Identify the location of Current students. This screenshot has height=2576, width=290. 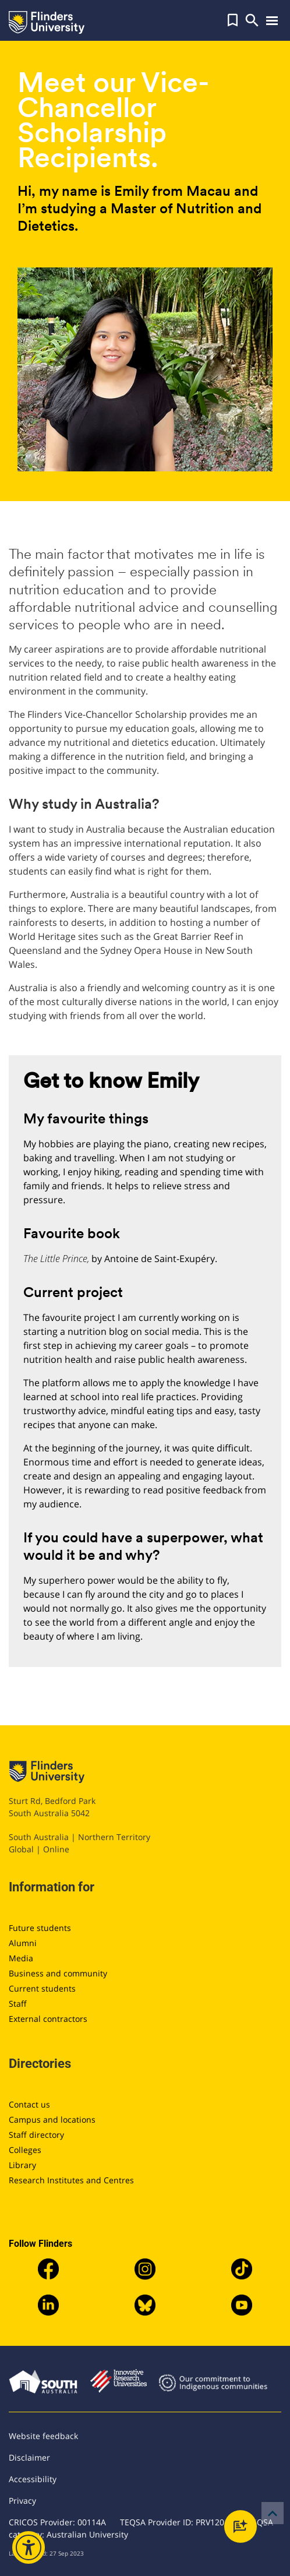
(42, 1988).